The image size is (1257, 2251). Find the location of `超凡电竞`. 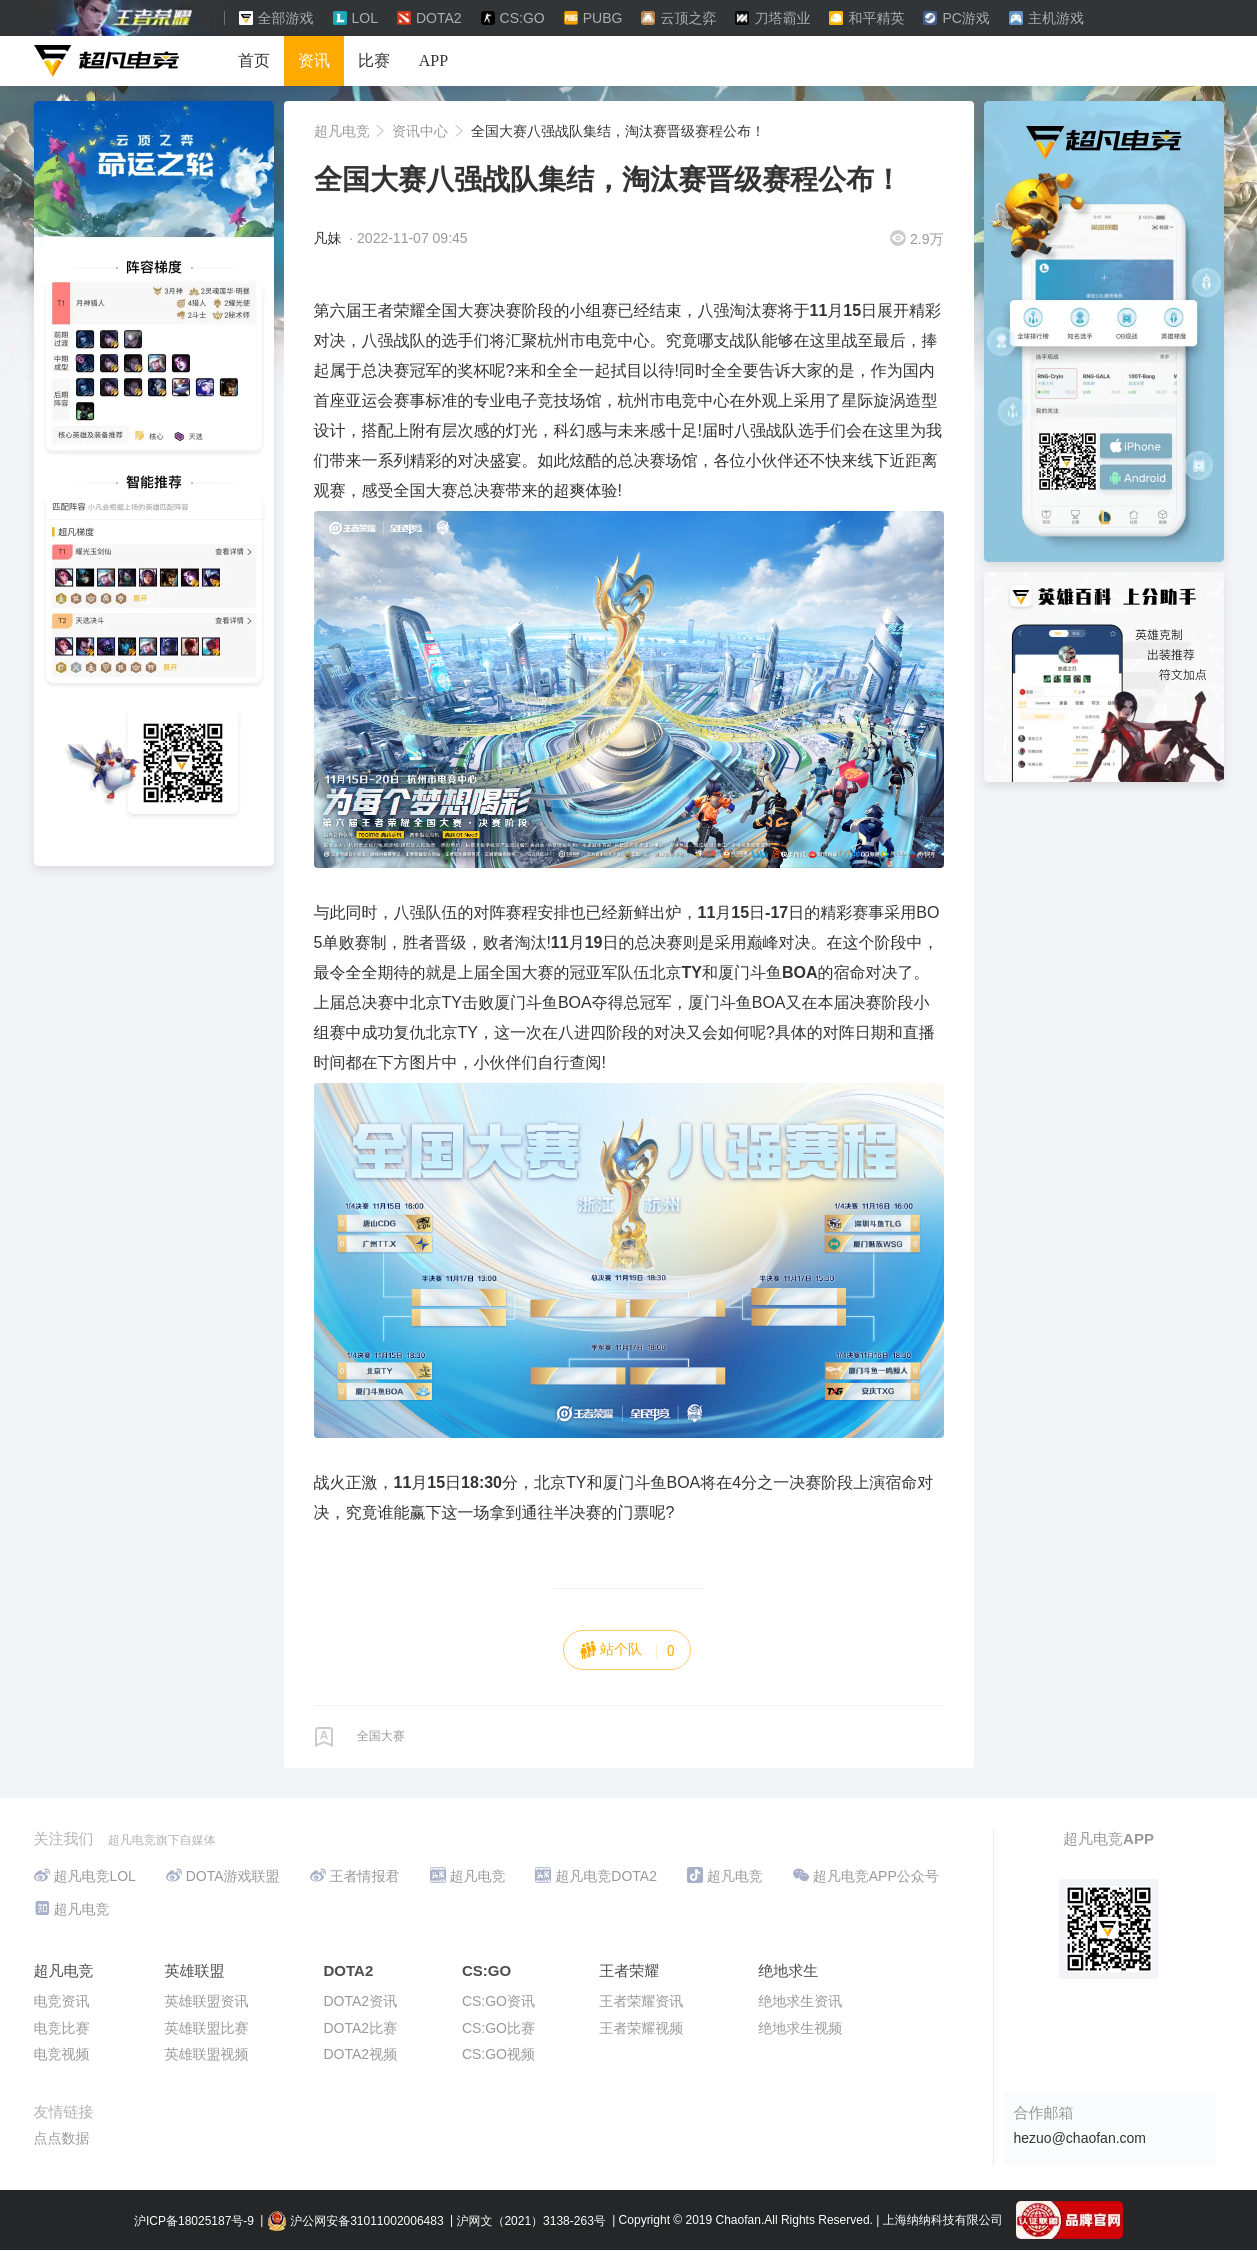

超凡电竞 is located at coordinates (344, 131).